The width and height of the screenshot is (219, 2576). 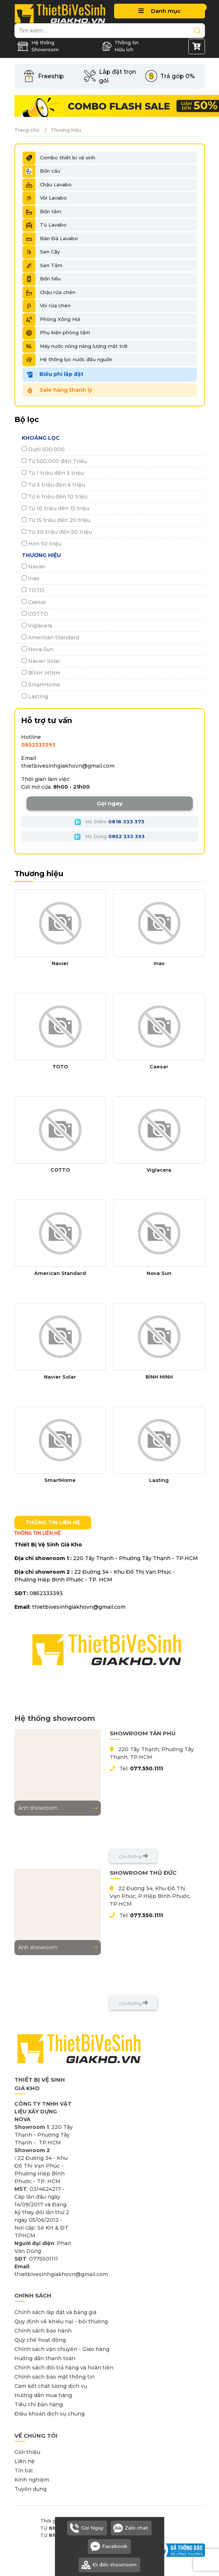 I want to click on Chính sách vận chuyển - Giao hàng, so click(x=61, y=2349).